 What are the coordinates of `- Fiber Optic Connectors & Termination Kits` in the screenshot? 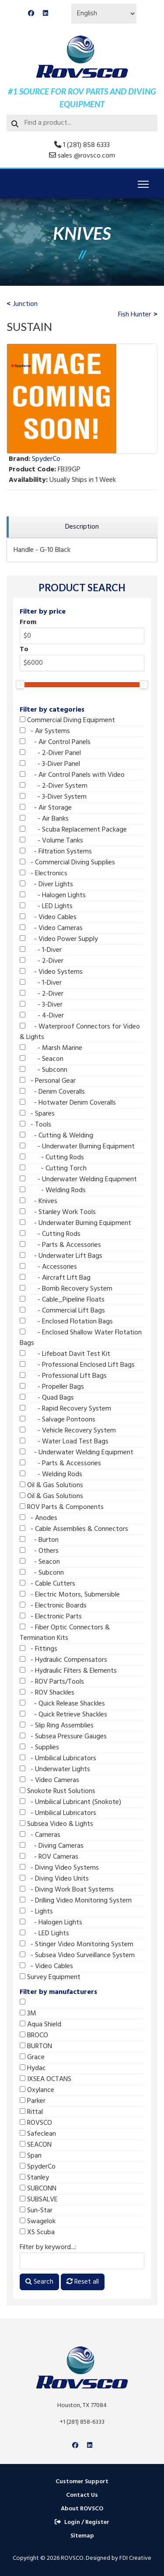 It's located at (65, 1632).